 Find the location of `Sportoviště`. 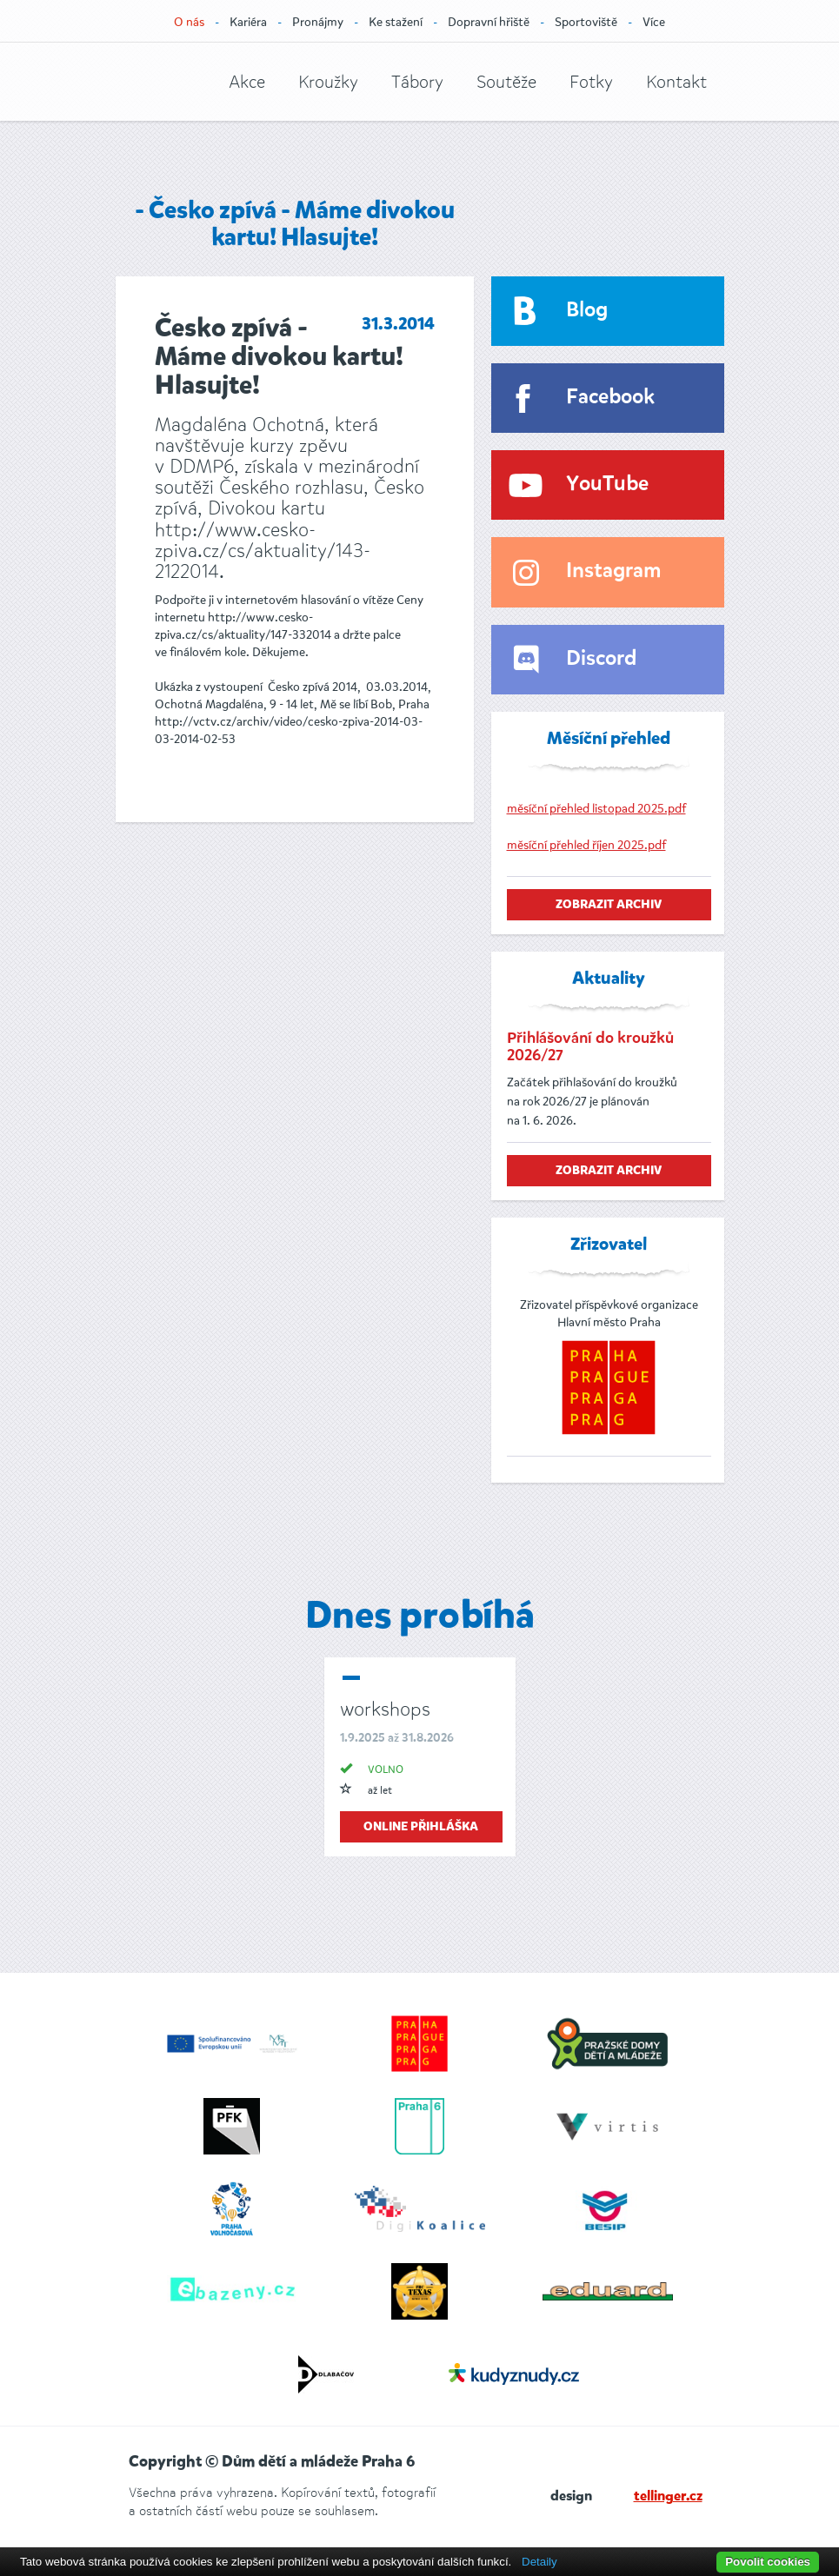

Sportoviště is located at coordinates (586, 22).